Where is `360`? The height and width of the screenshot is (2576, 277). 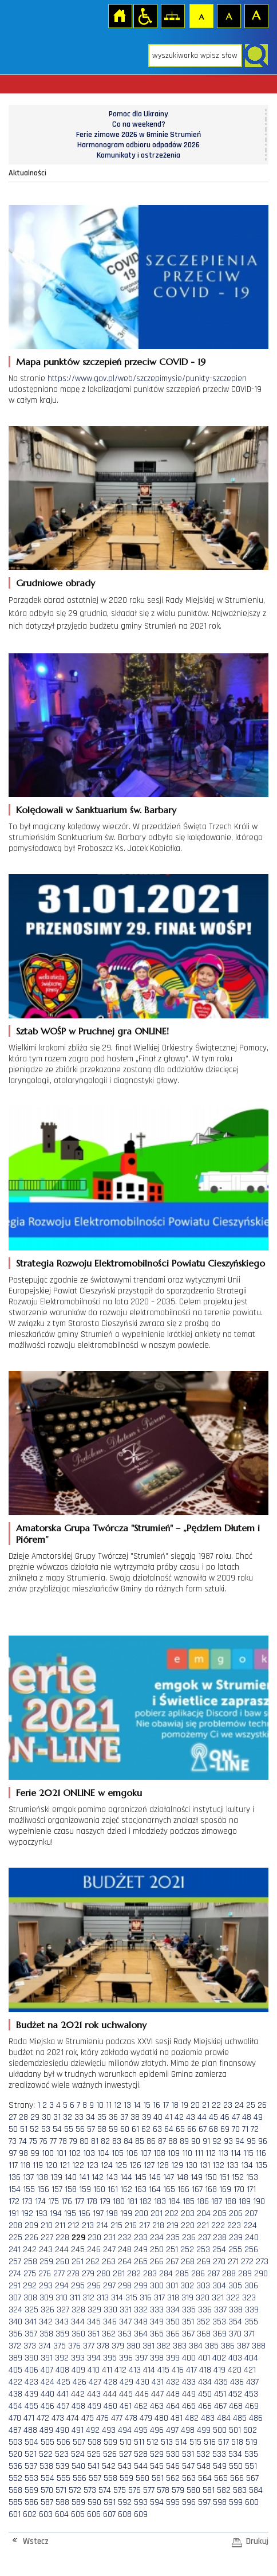 360 is located at coordinates (78, 2334).